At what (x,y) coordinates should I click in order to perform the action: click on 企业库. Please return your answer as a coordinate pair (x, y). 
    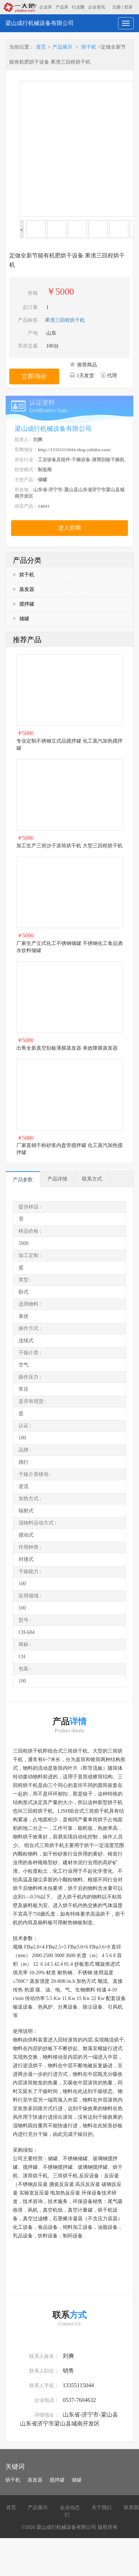
    Looking at the image, I should click on (45, 7).